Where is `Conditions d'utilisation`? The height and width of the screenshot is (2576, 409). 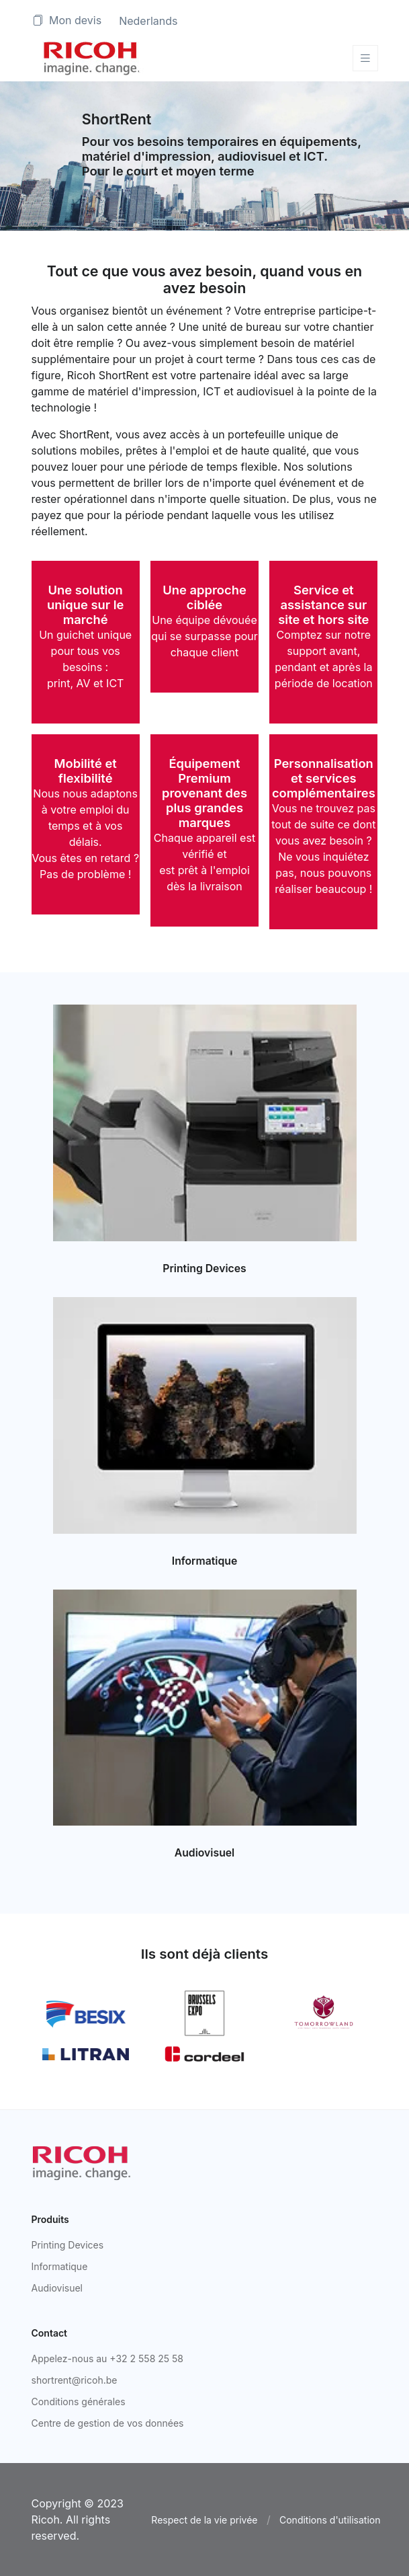 Conditions d'utilisation is located at coordinates (330, 2520).